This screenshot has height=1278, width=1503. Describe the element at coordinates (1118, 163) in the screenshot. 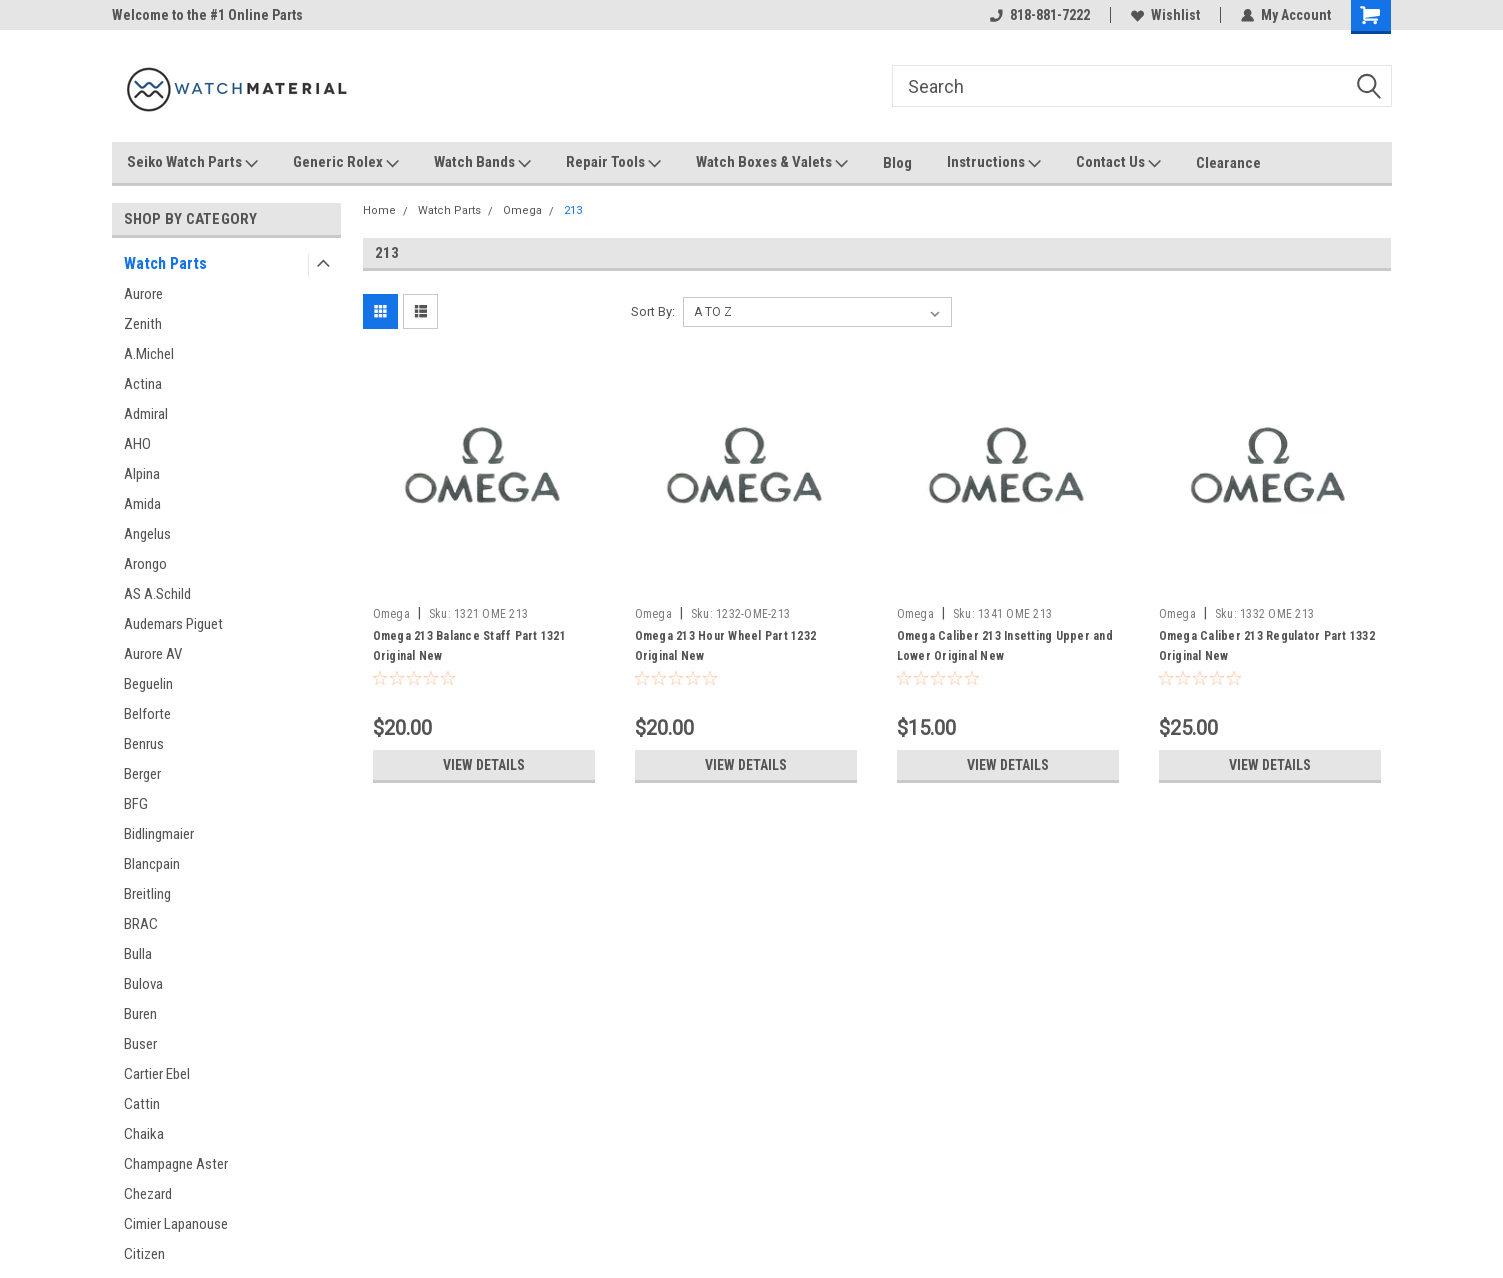

I see `Contact Us` at that location.